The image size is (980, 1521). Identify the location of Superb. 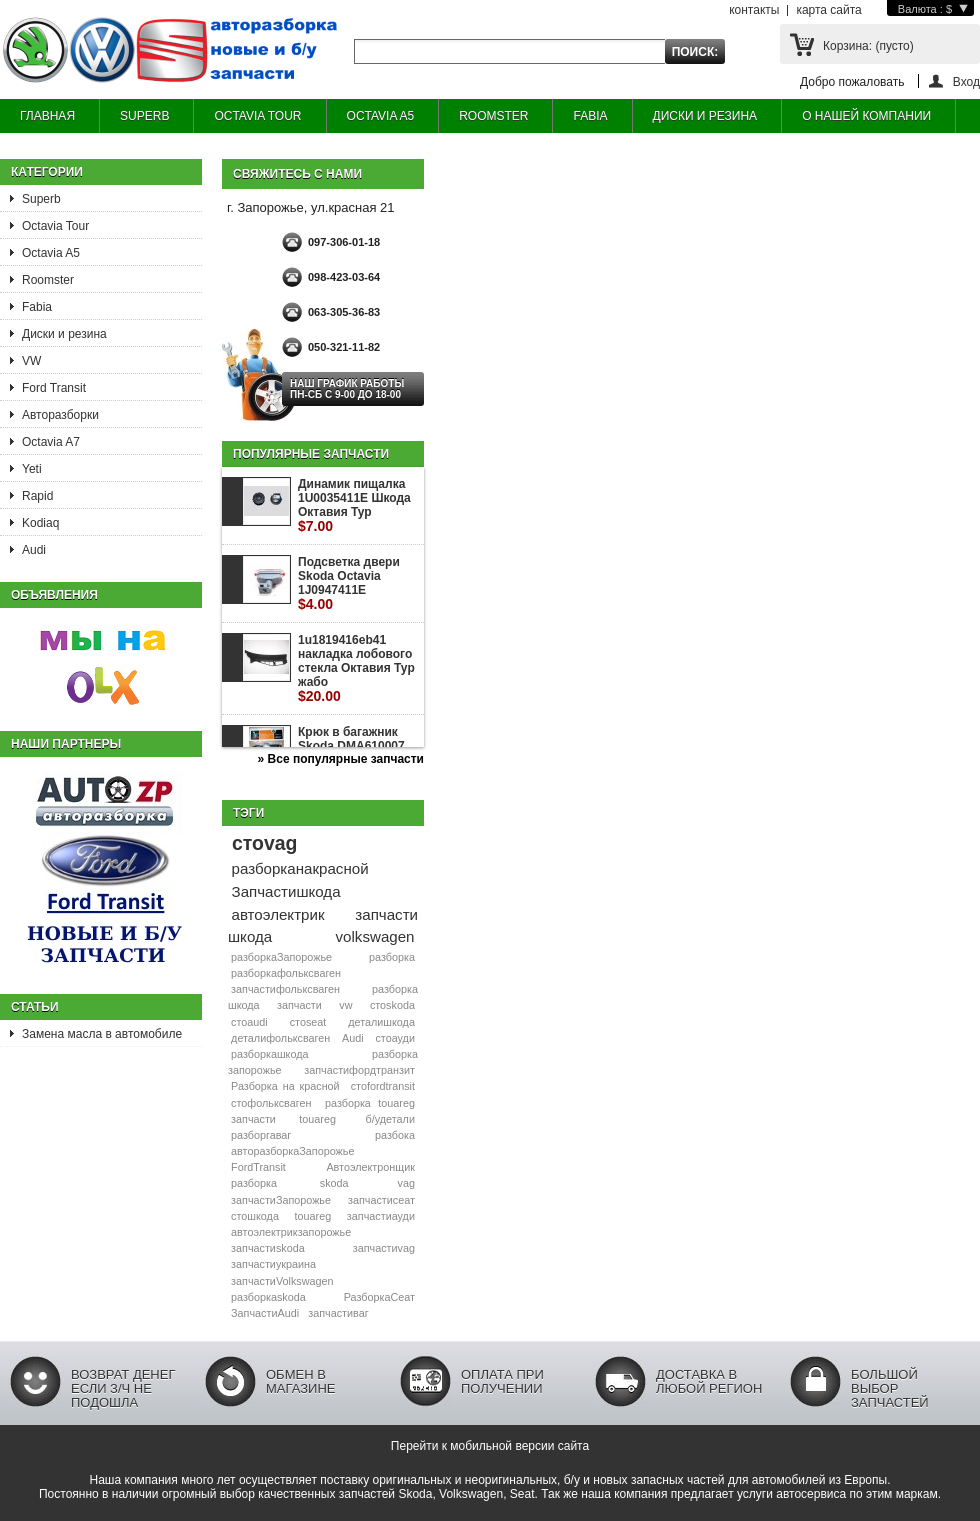
(41, 199).